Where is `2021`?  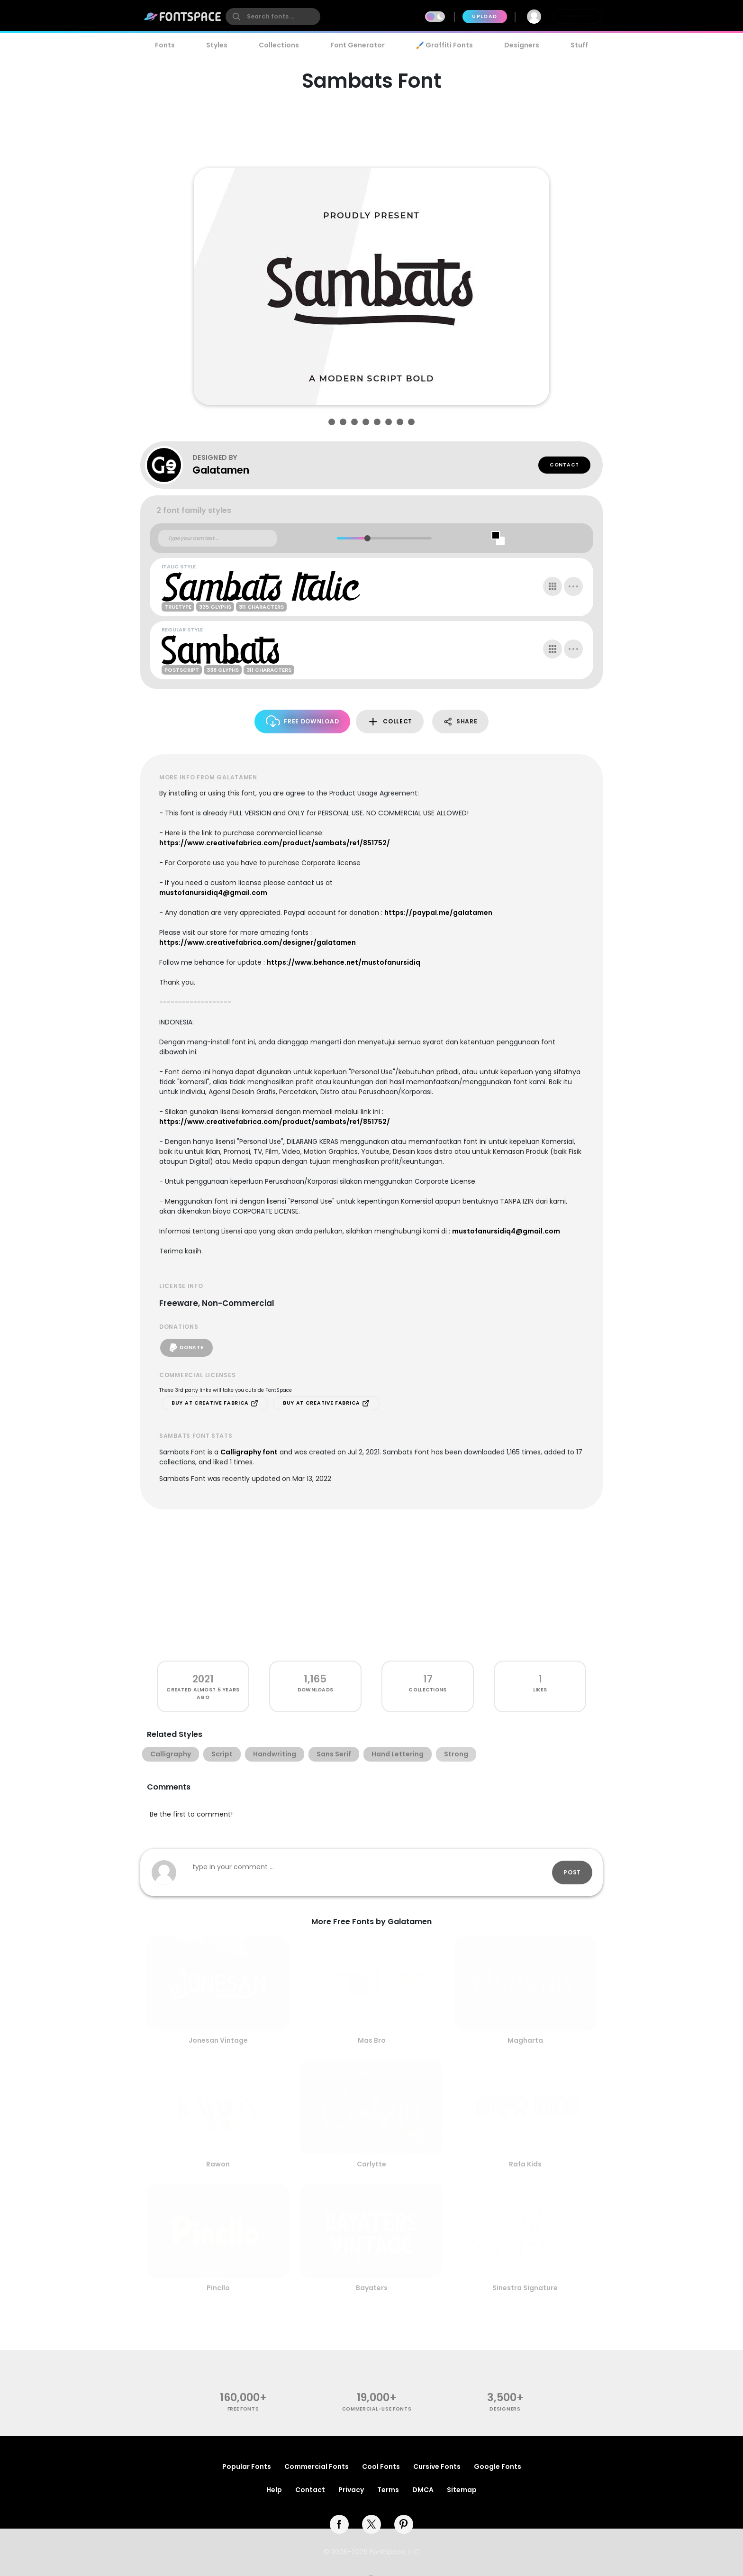
2021 is located at coordinates (203, 1679).